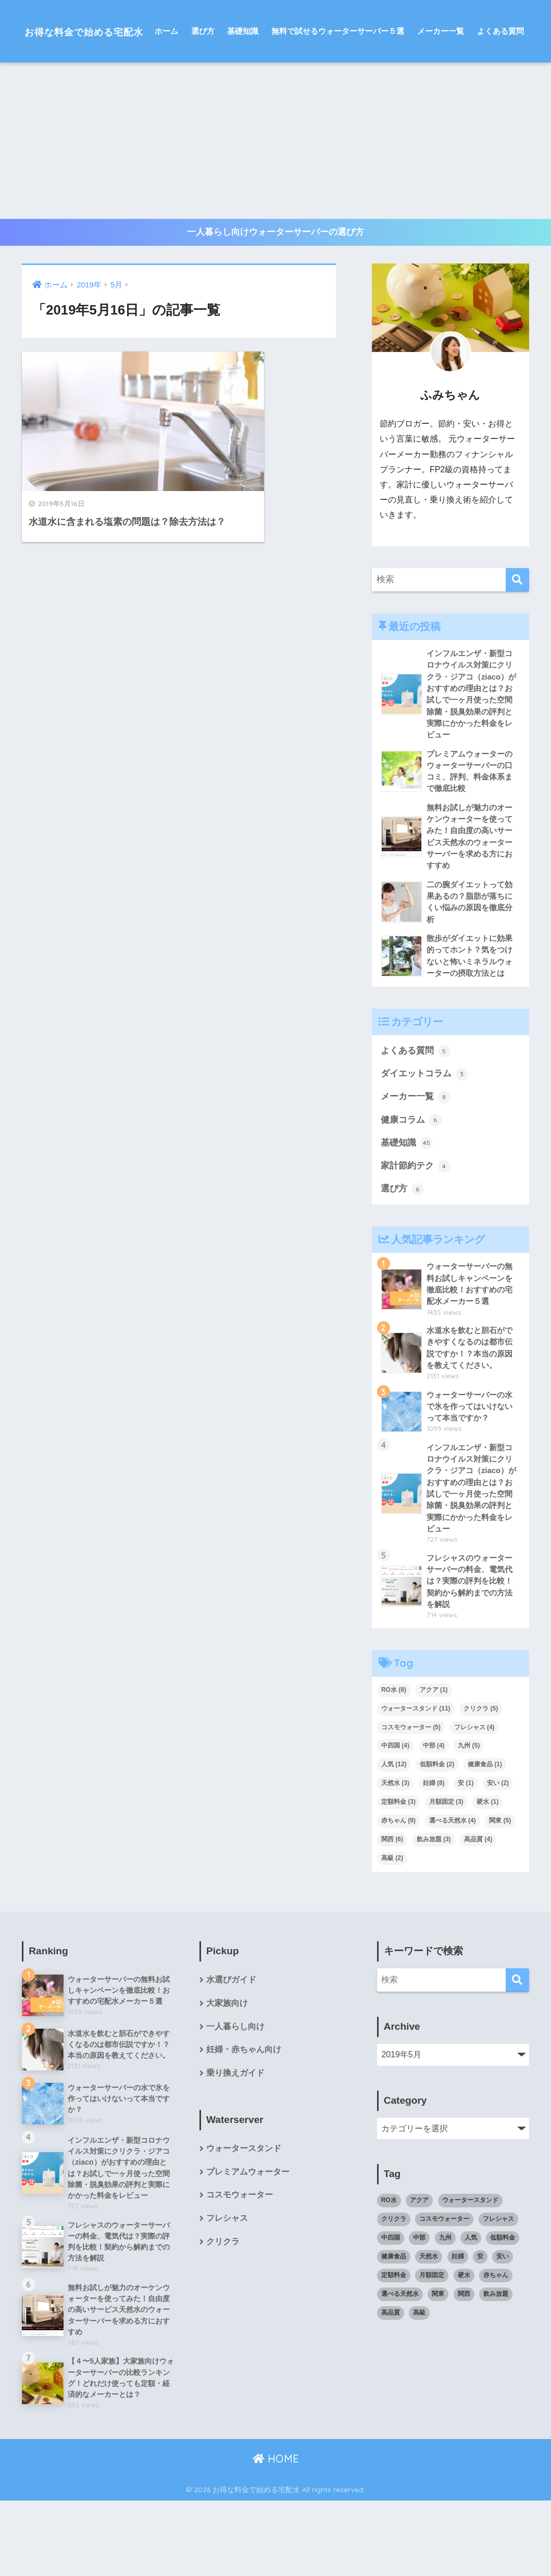  What do you see at coordinates (231, 2052) in the screenshot?
I see `水選びガイド` at bounding box center [231, 2052].